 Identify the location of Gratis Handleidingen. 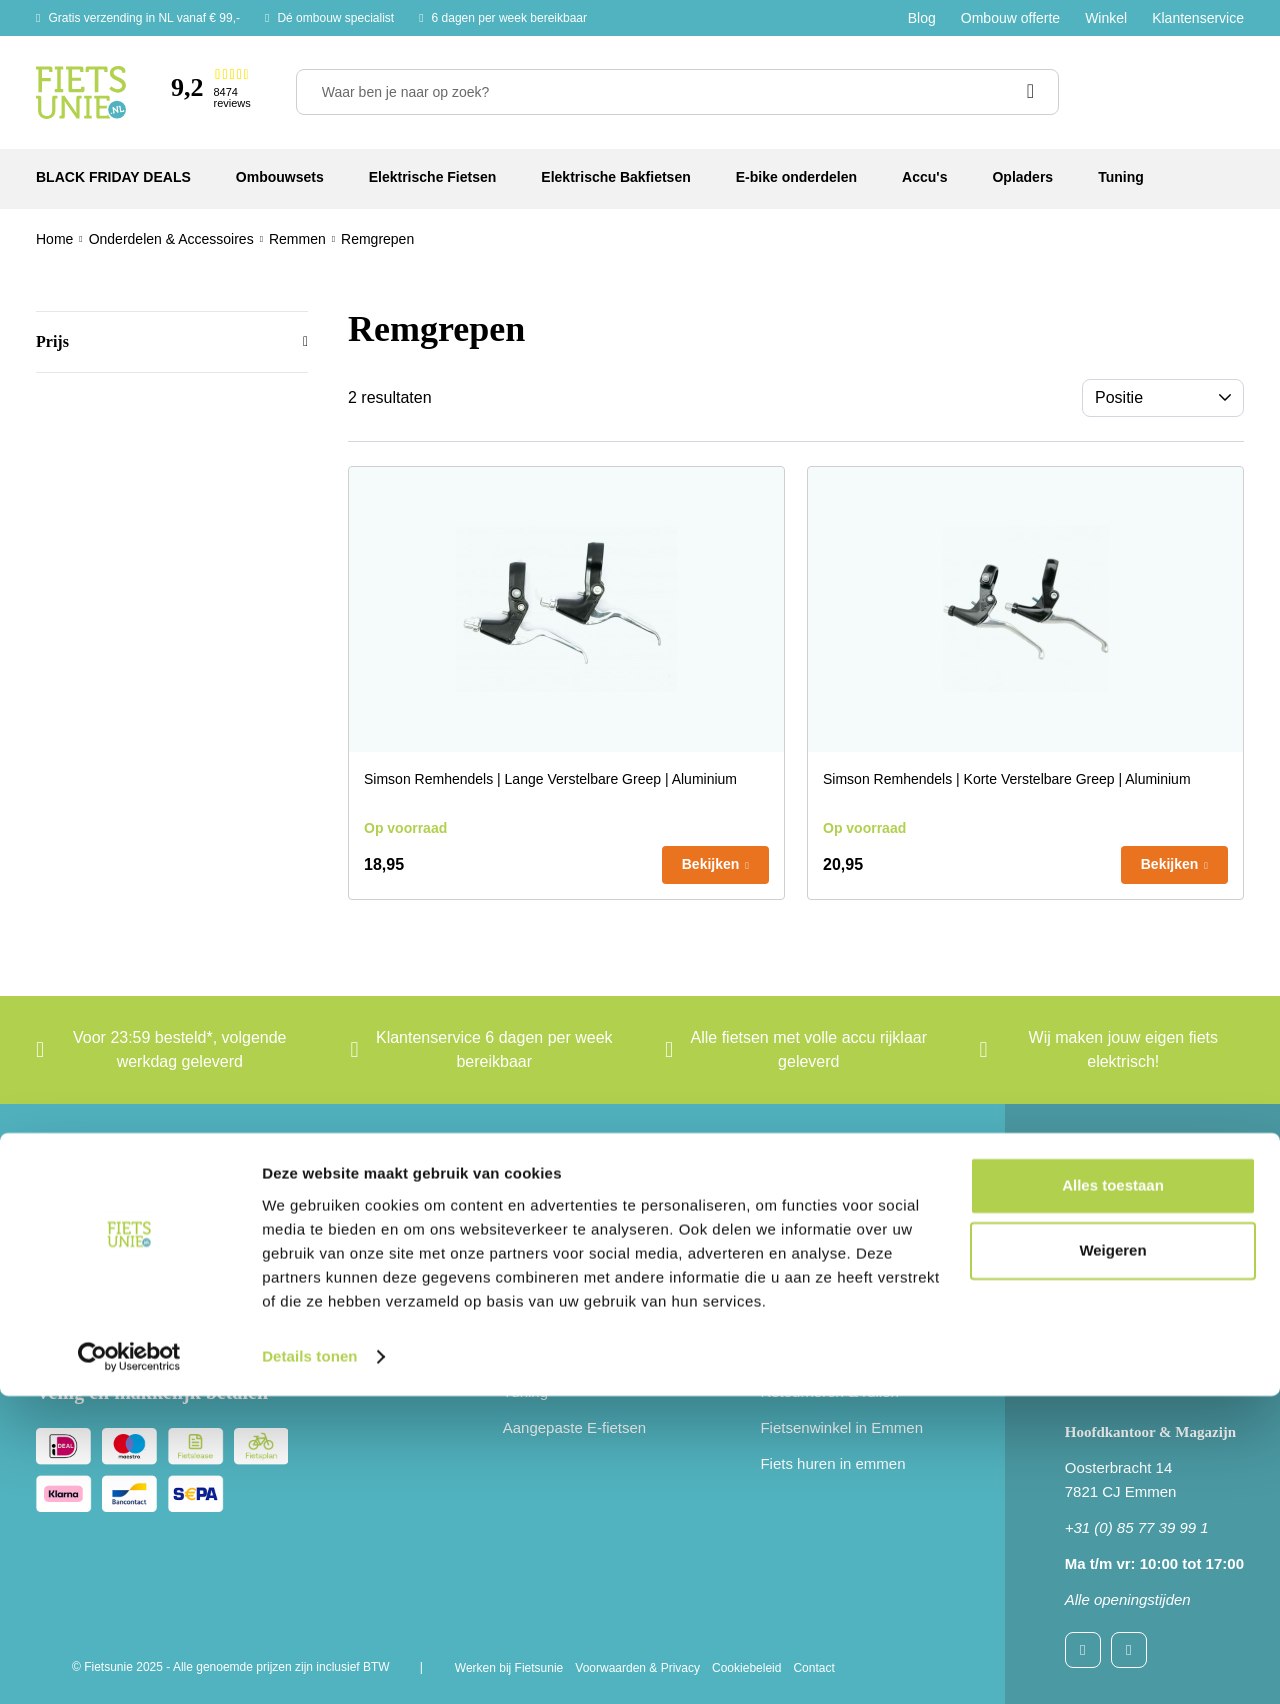
(830, 1355).